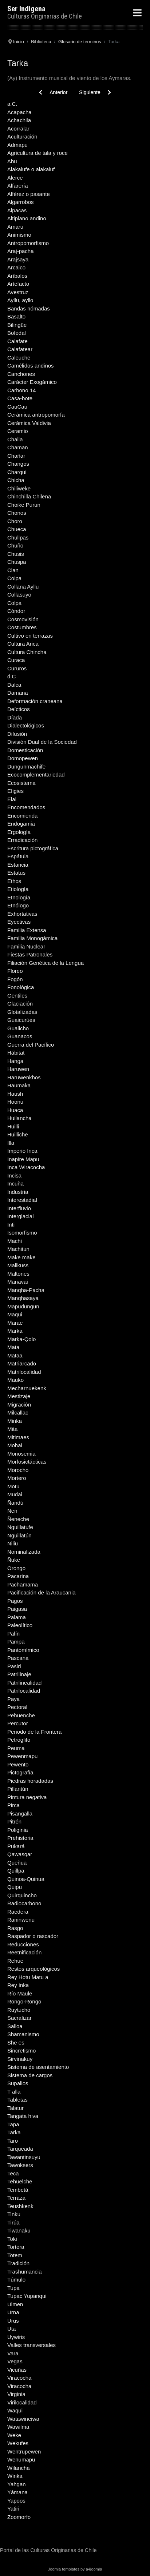  I want to click on Sistema de asentamiento, so click(38, 2067).